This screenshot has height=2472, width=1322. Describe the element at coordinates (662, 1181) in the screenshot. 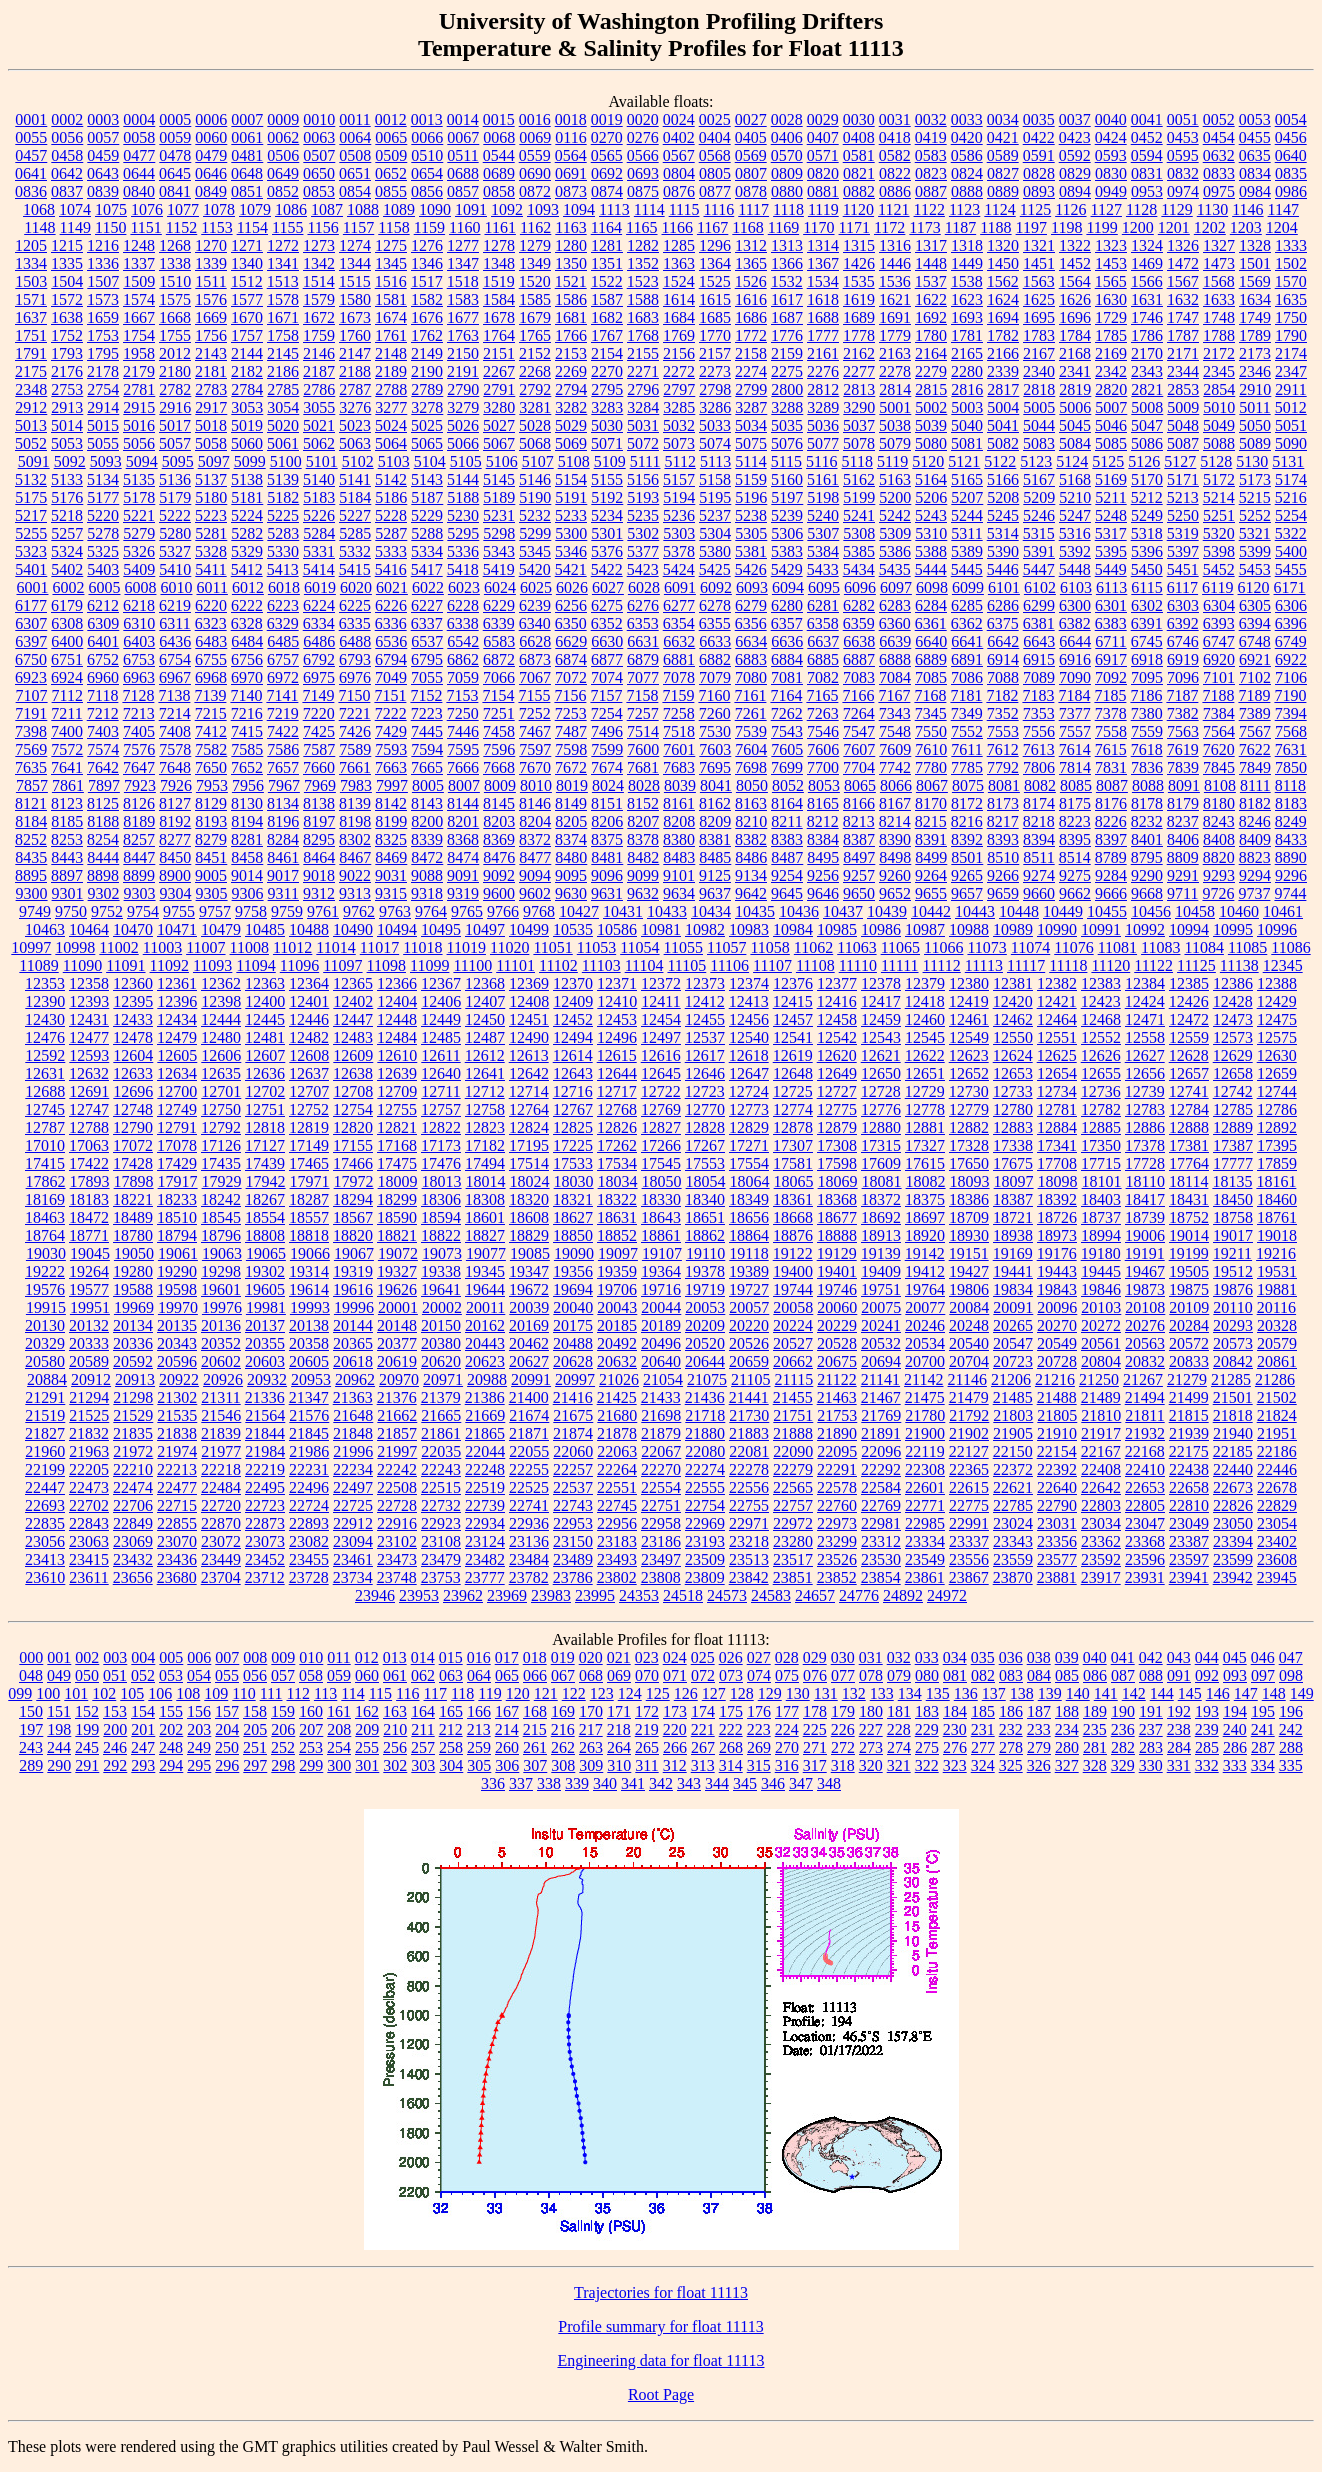

I see `18050` at that location.